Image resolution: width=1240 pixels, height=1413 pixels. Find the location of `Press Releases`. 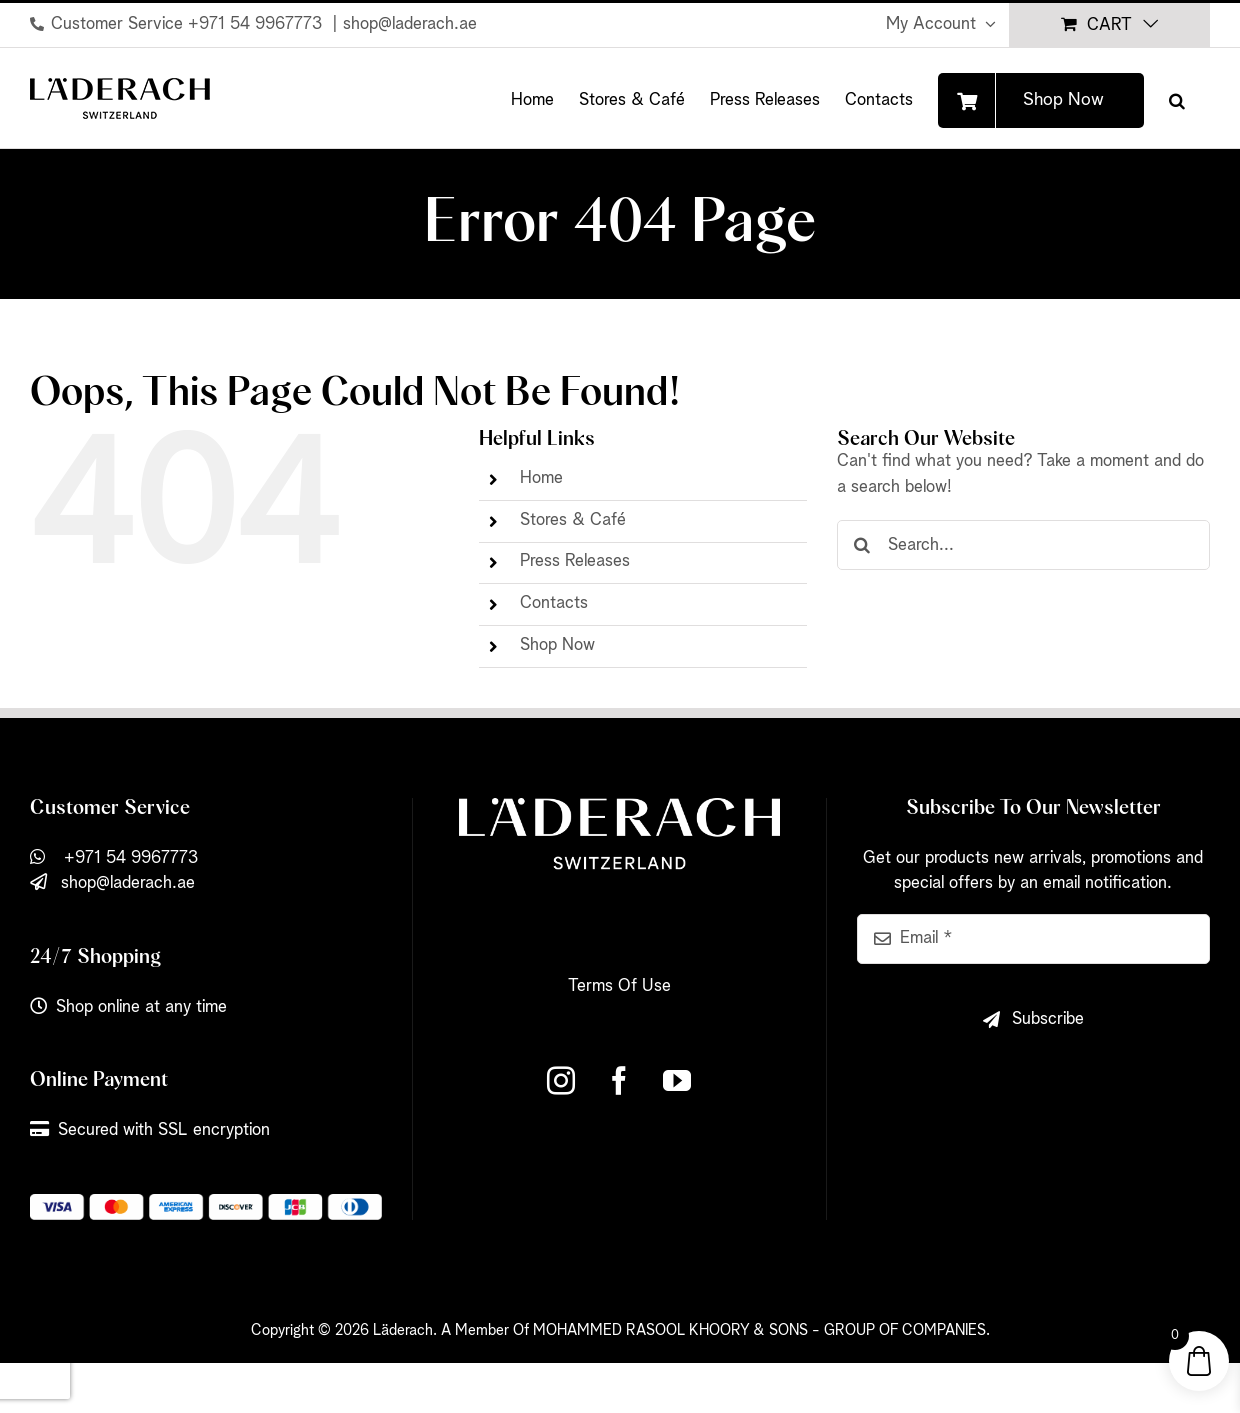

Press Releases is located at coordinates (575, 561).